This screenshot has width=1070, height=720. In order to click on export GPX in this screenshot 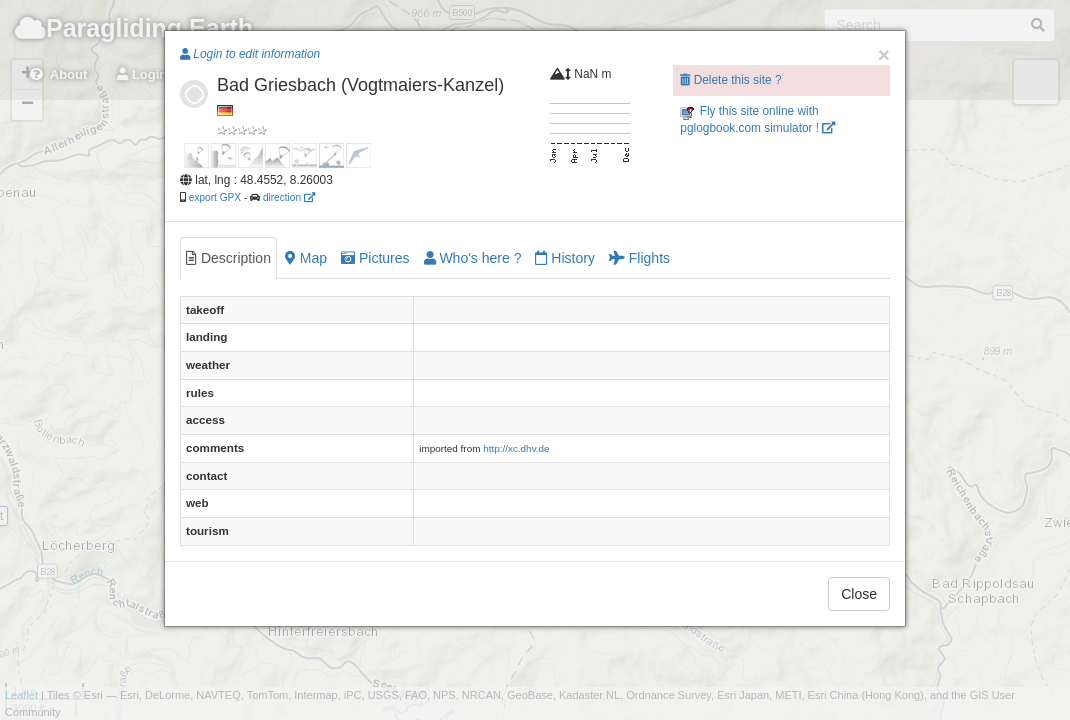, I will do `click(215, 197)`.